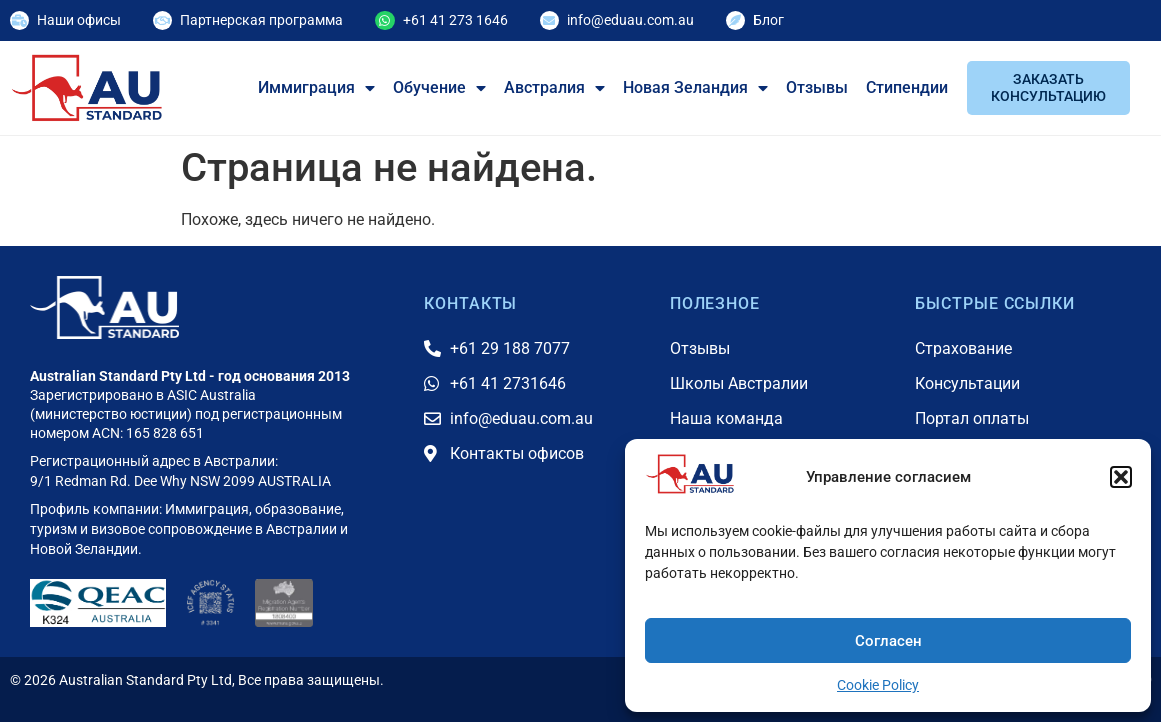 This screenshot has width=1161, height=722. Describe the element at coordinates (878, 685) in the screenshot. I see `Cookie Policy` at that location.